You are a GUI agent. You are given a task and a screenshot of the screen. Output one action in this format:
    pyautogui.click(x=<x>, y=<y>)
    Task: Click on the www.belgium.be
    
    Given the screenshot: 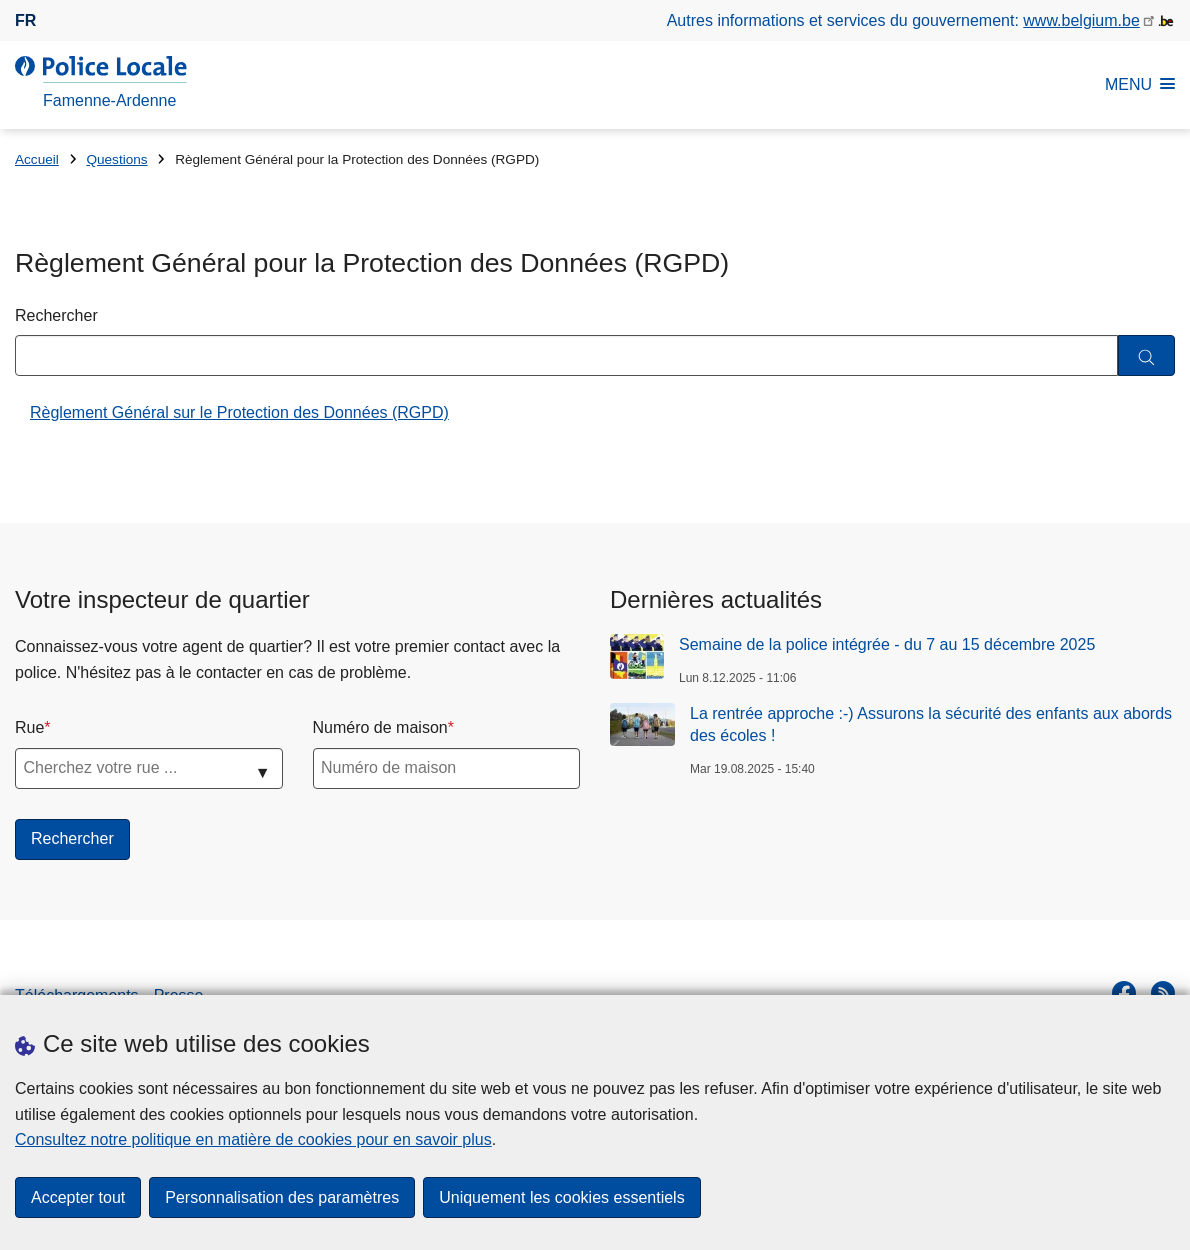 What is the action you would take?
    pyautogui.click(x=1081, y=20)
    